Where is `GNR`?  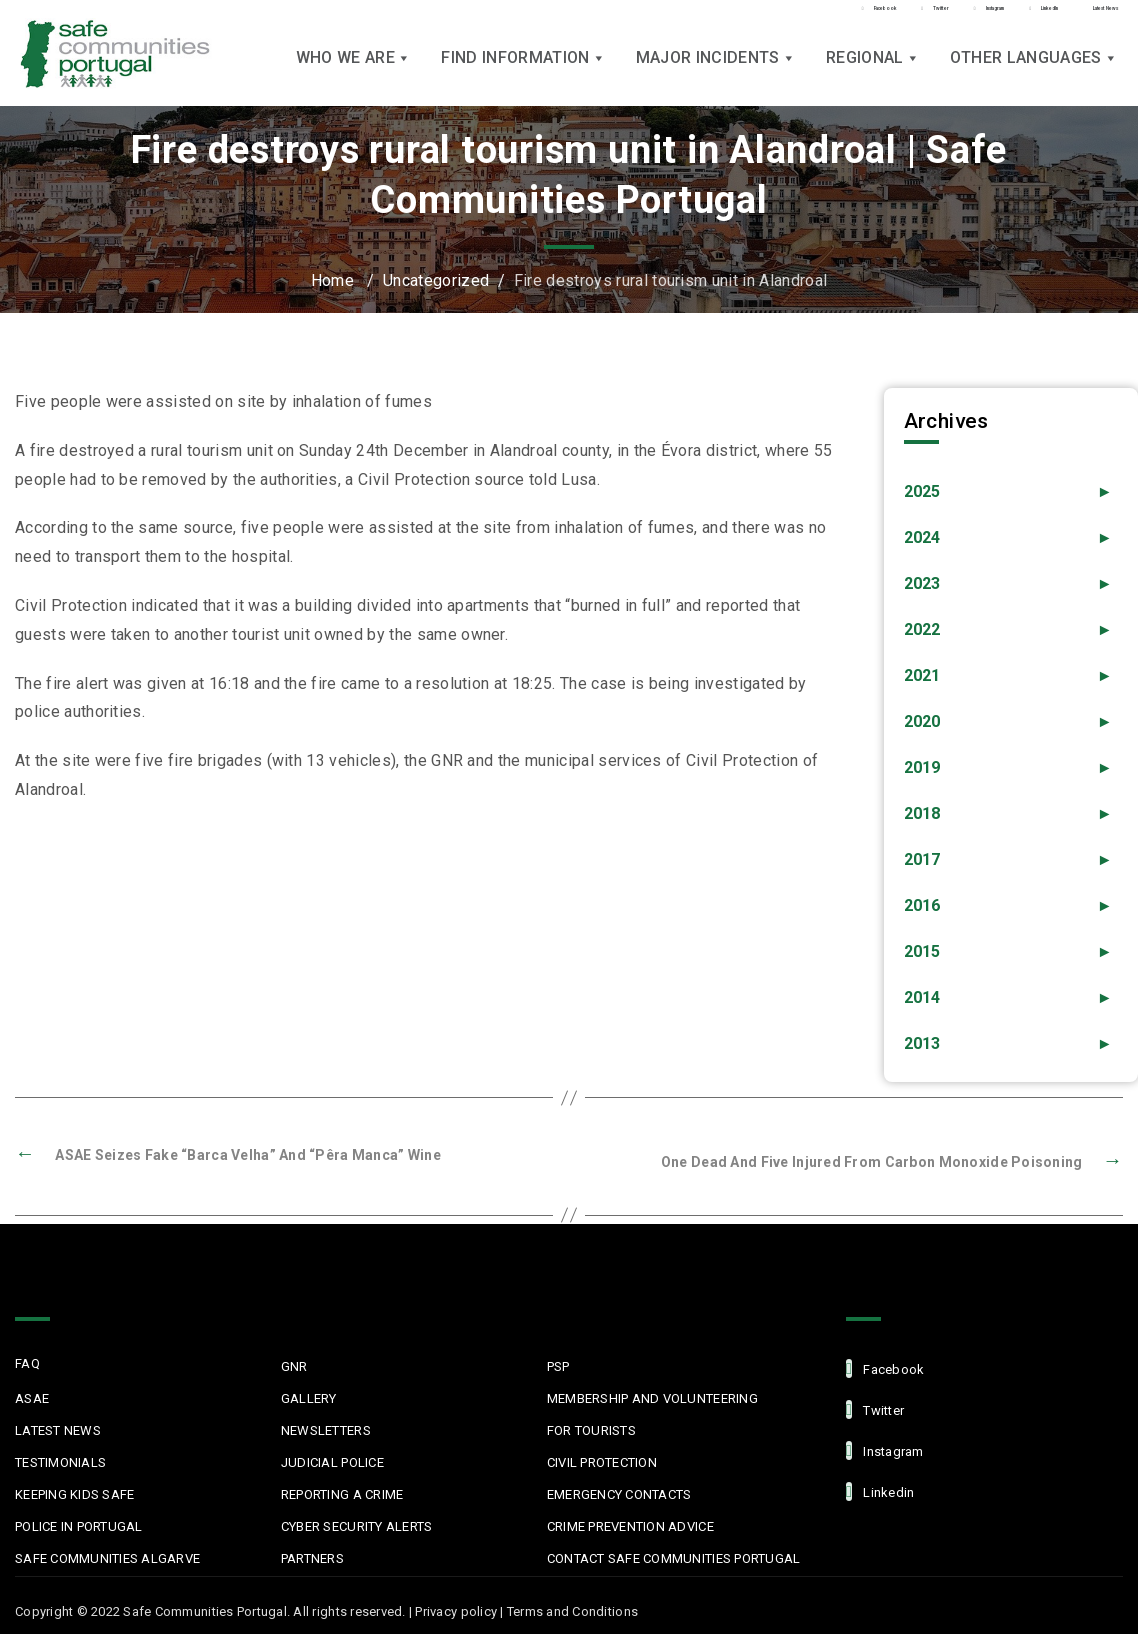
GNR is located at coordinates (294, 1366).